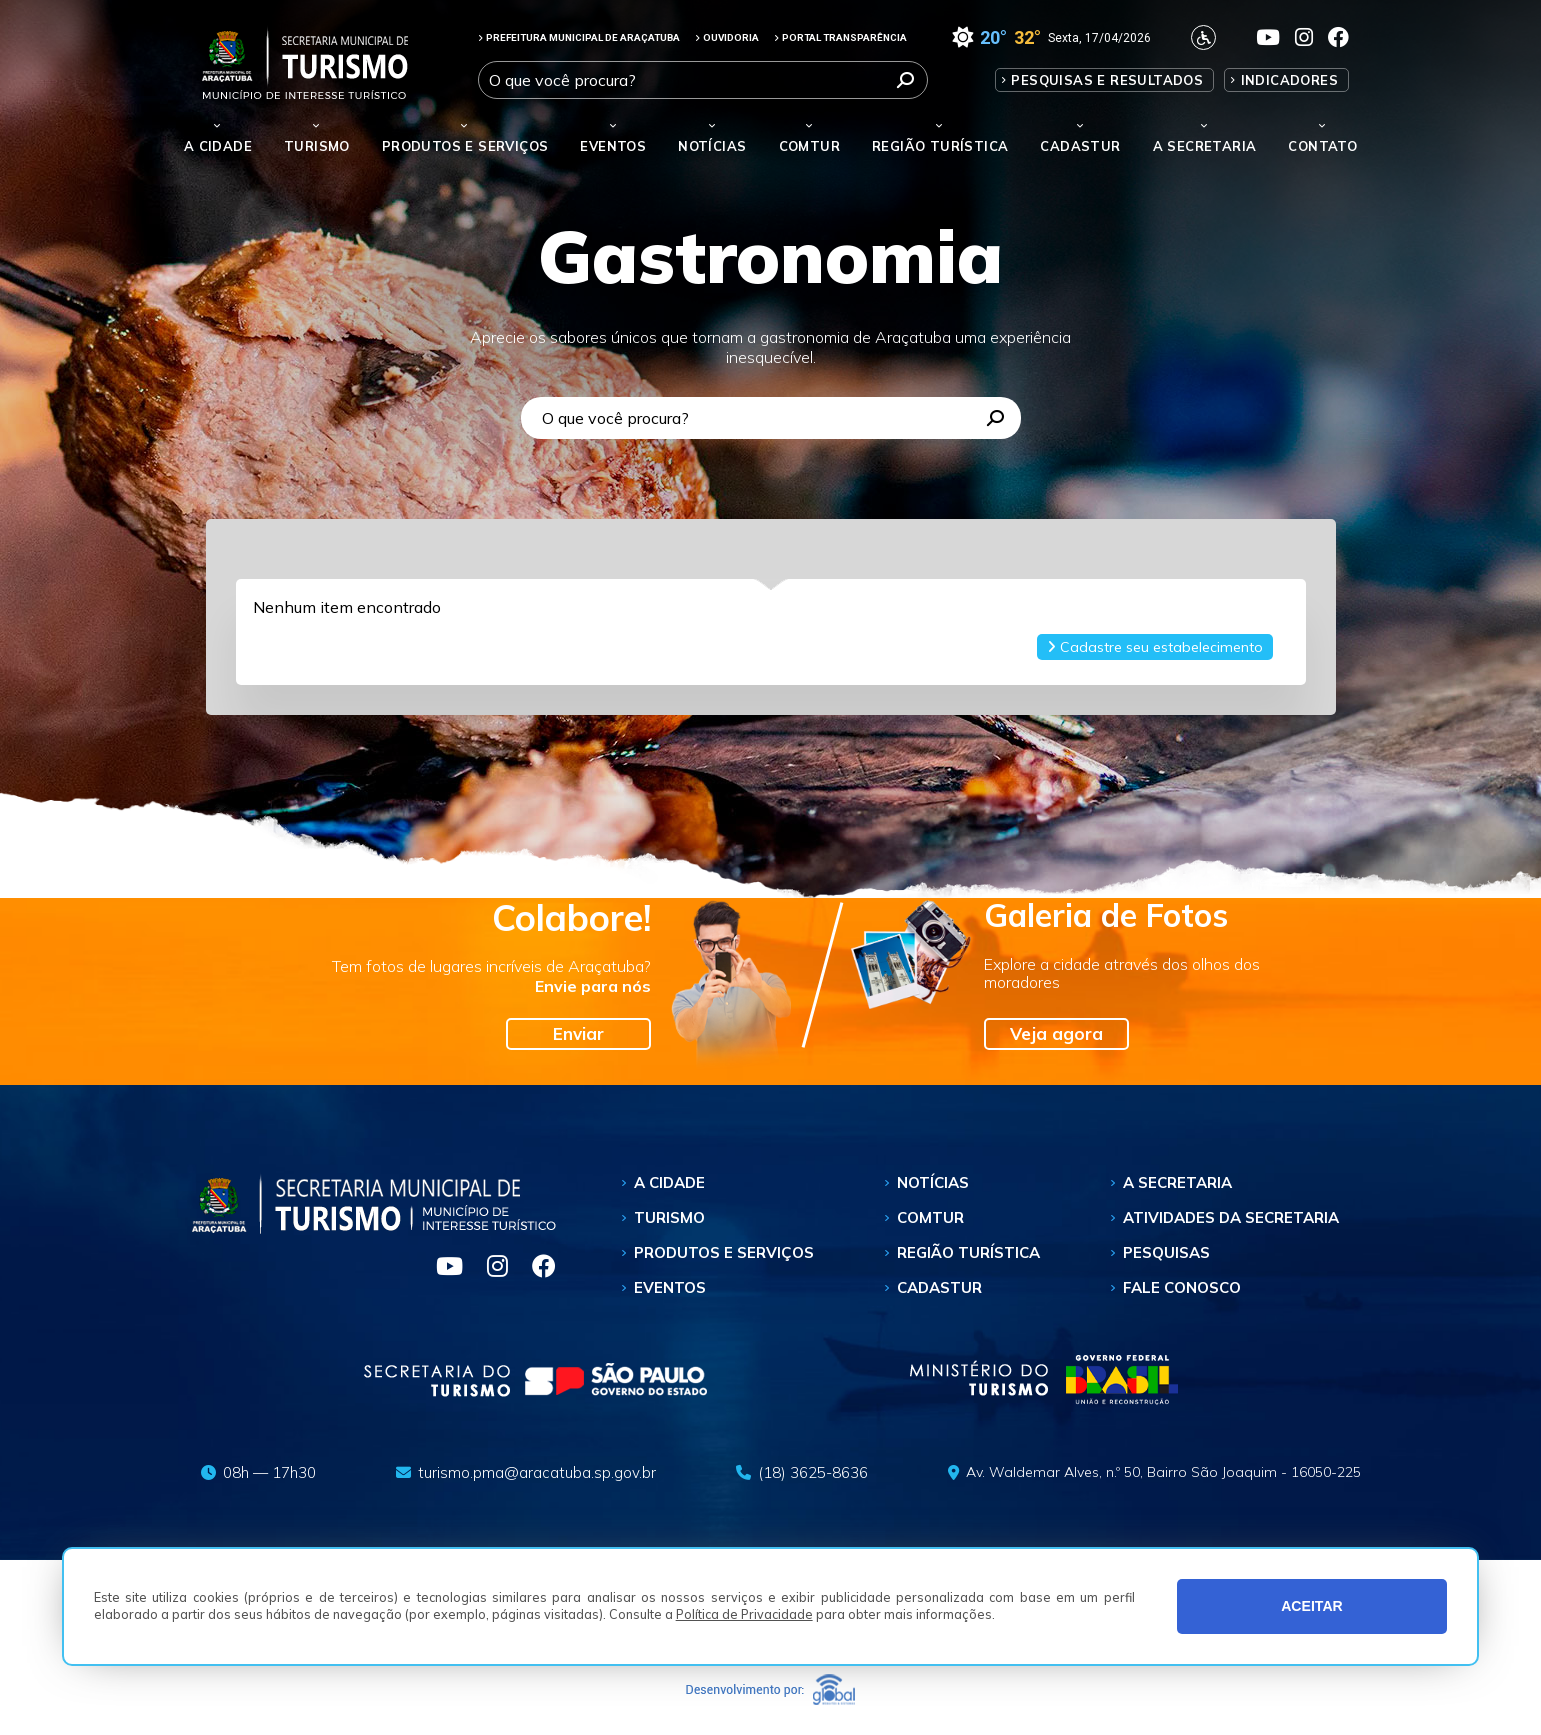 The image size is (1541, 1735). I want to click on Notícias, so click(712, 146).